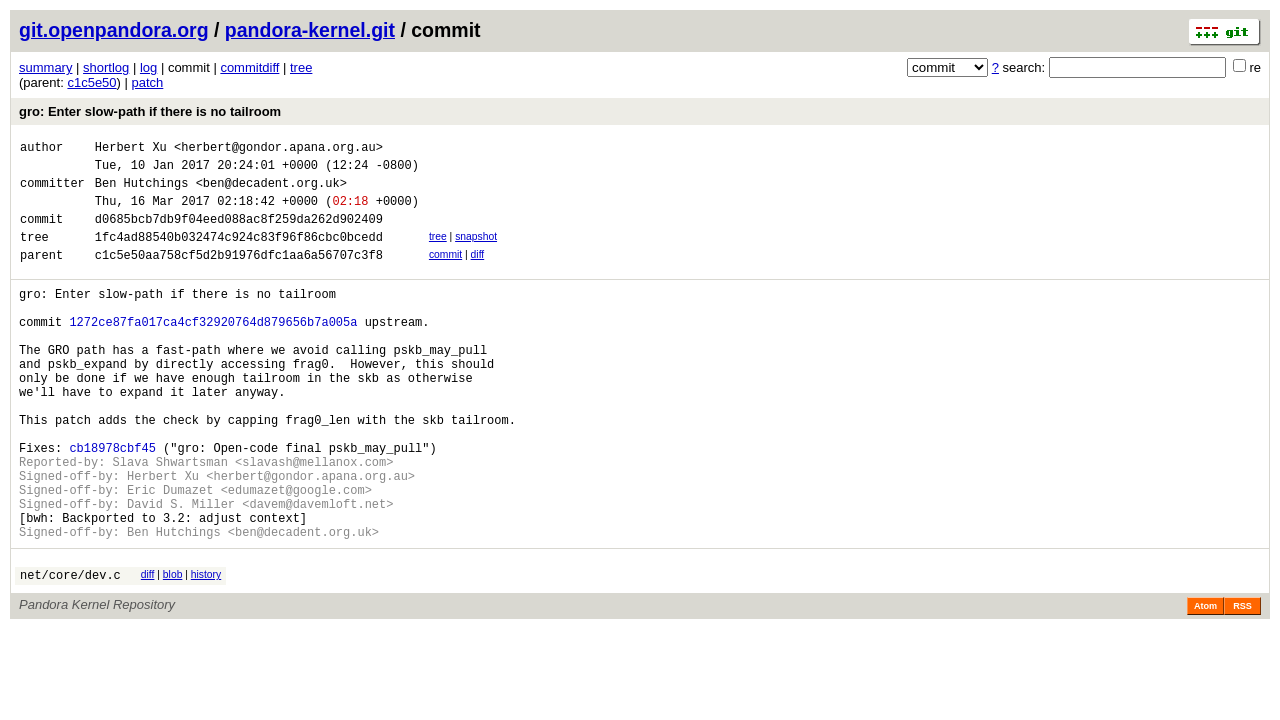  Describe the element at coordinates (150, 111) in the screenshot. I see `gro: Enter slow-path if there is no tailroom` at that location.